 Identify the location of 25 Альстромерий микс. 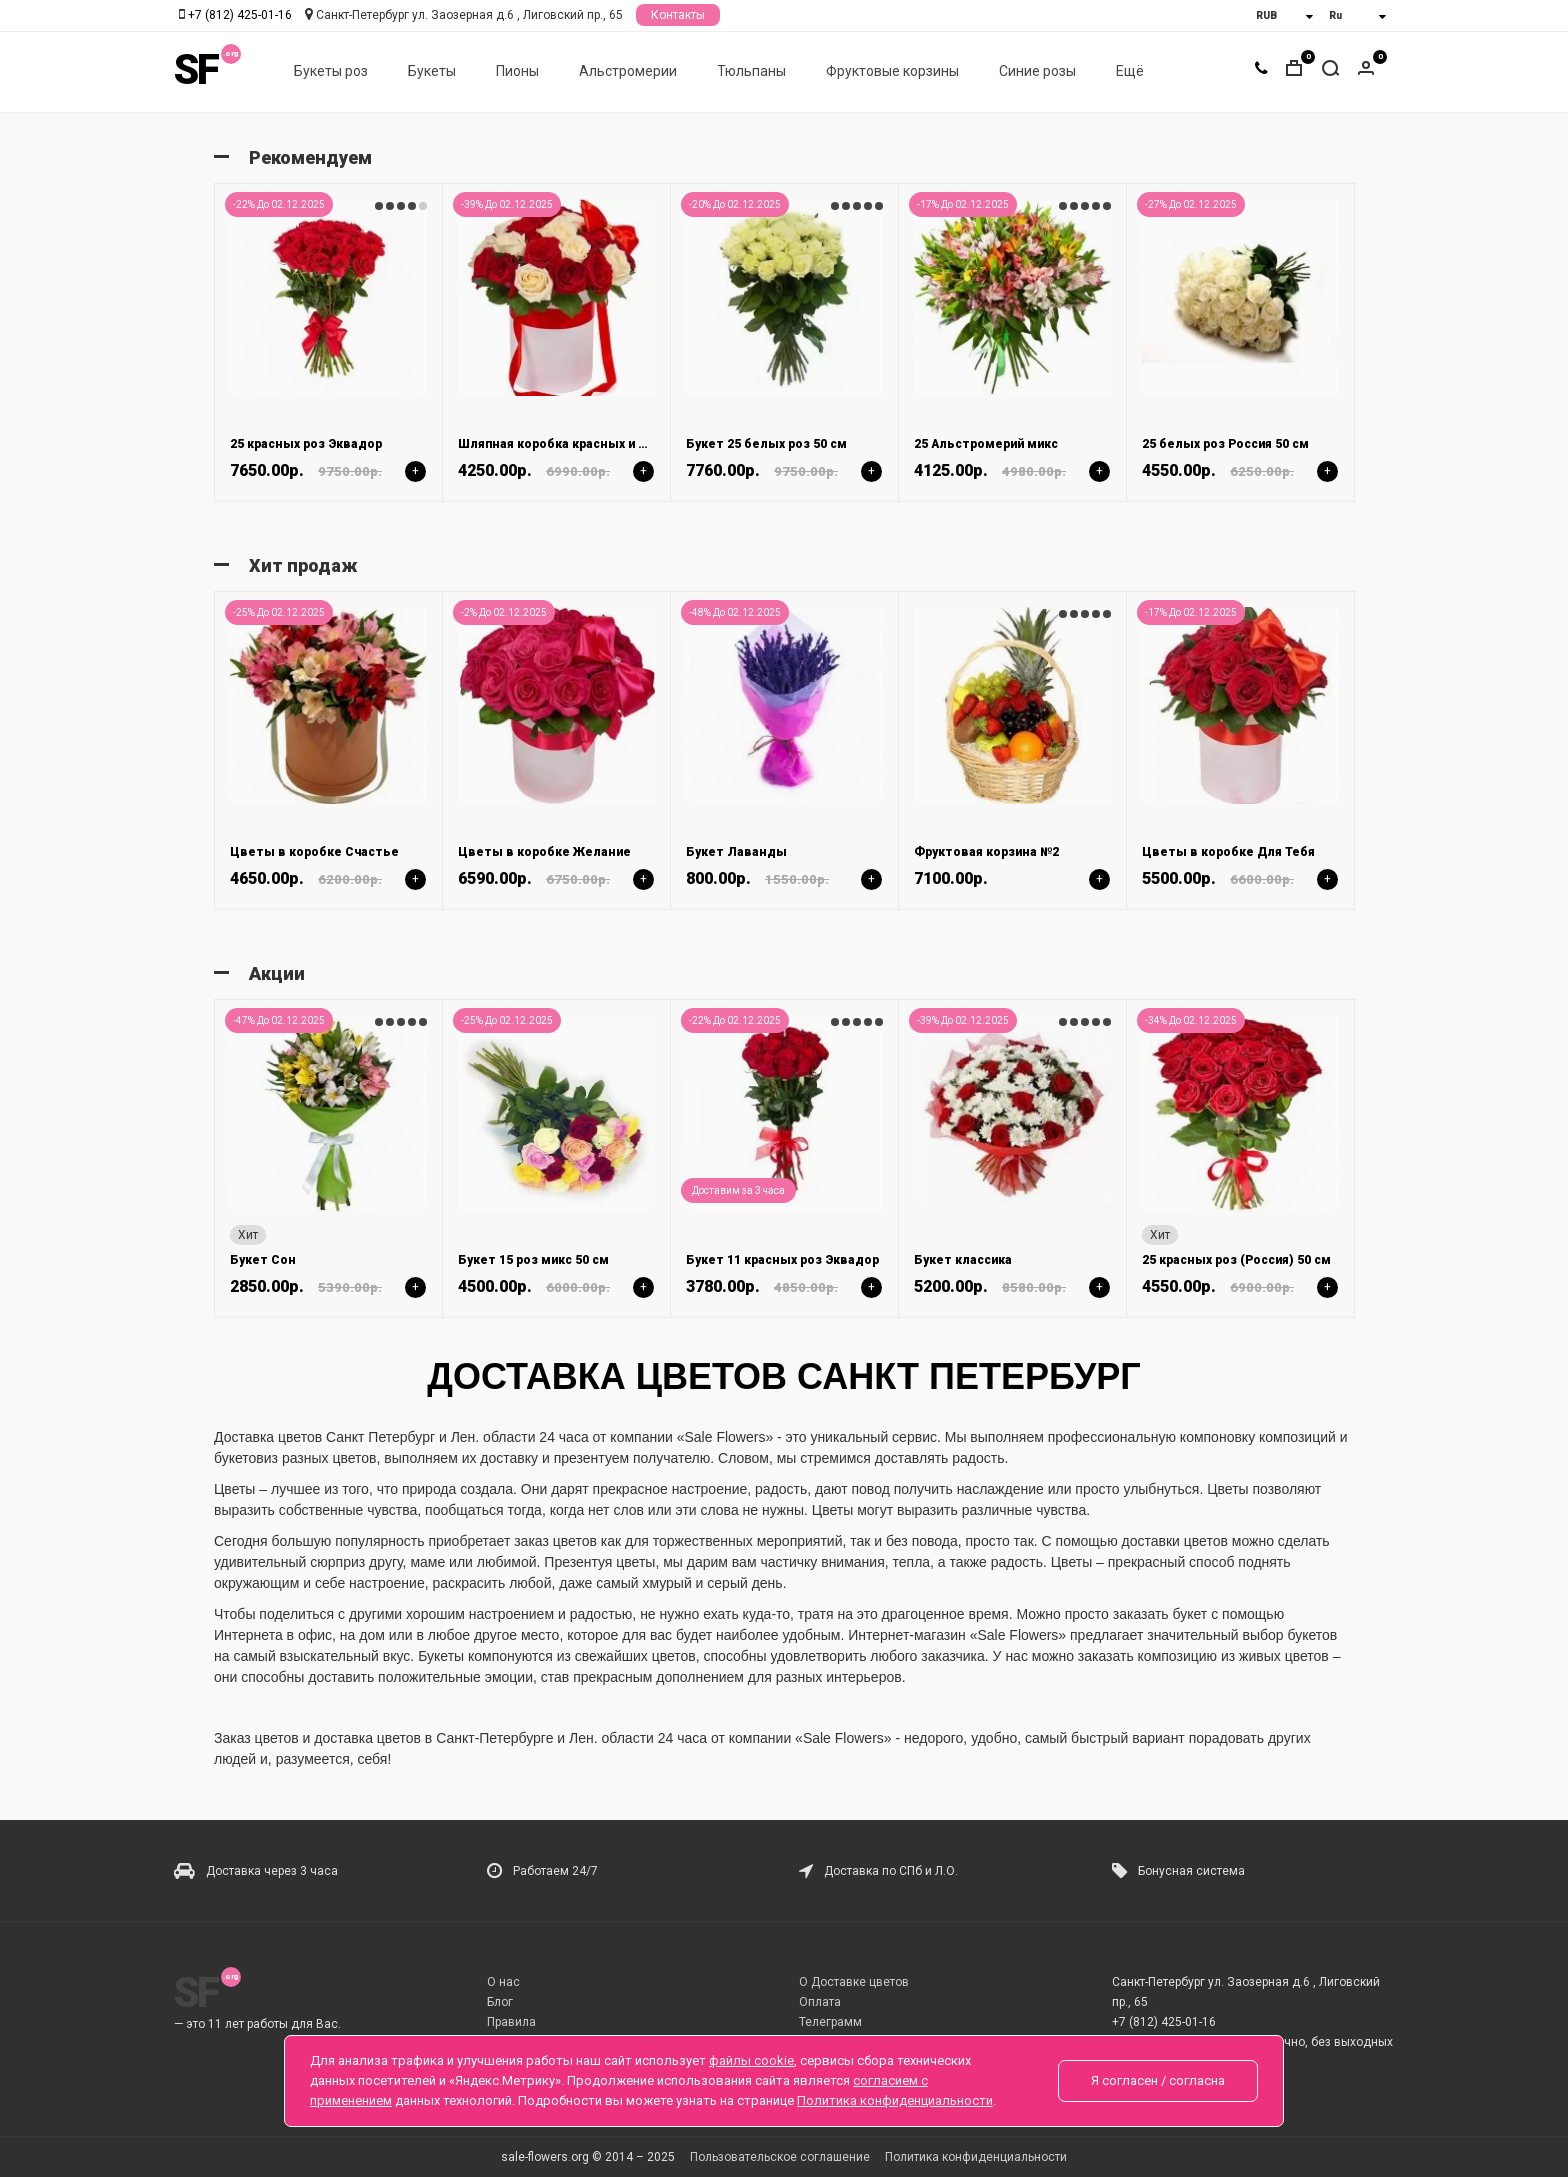
(986, 444).